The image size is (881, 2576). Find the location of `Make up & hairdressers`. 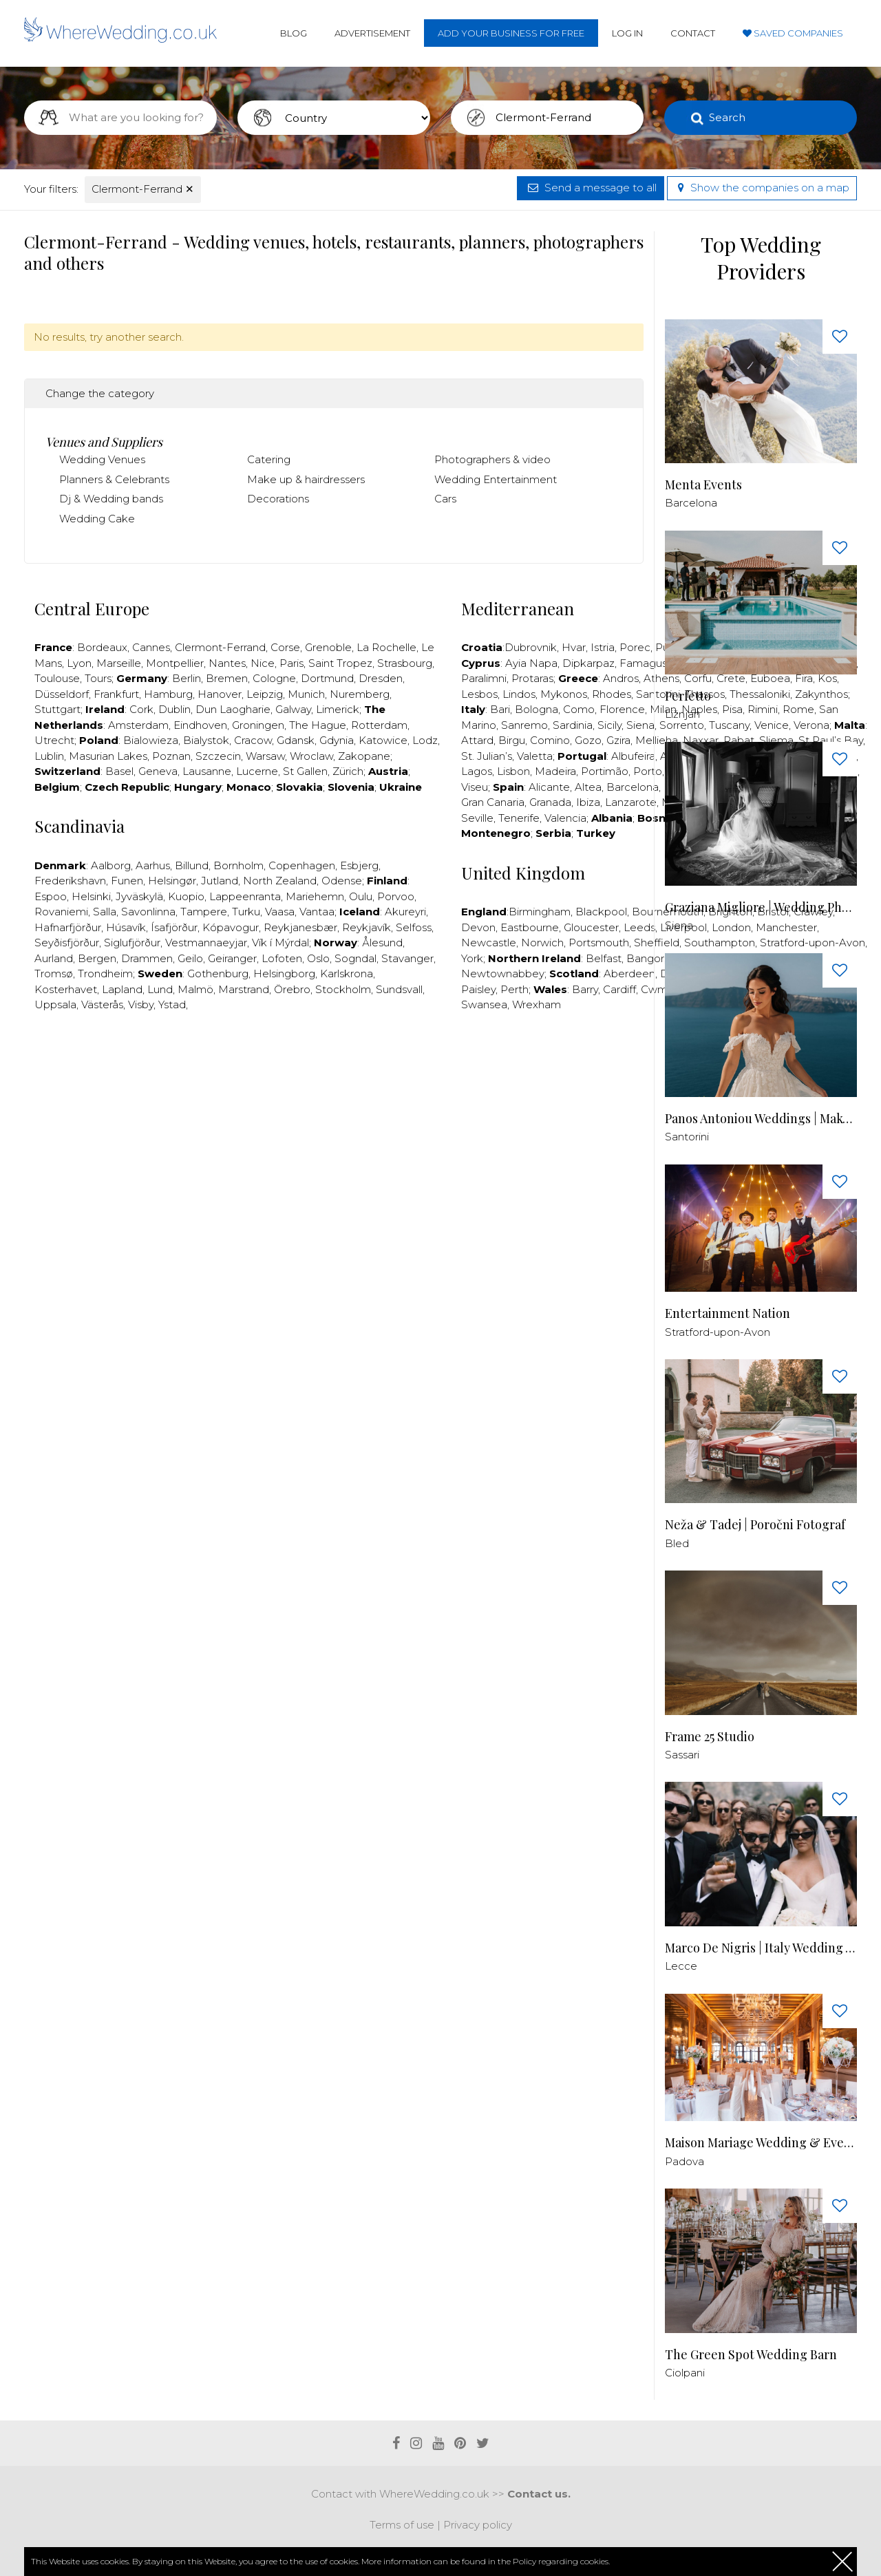

Make up & hairdressers is located at coordinates (306, 479).